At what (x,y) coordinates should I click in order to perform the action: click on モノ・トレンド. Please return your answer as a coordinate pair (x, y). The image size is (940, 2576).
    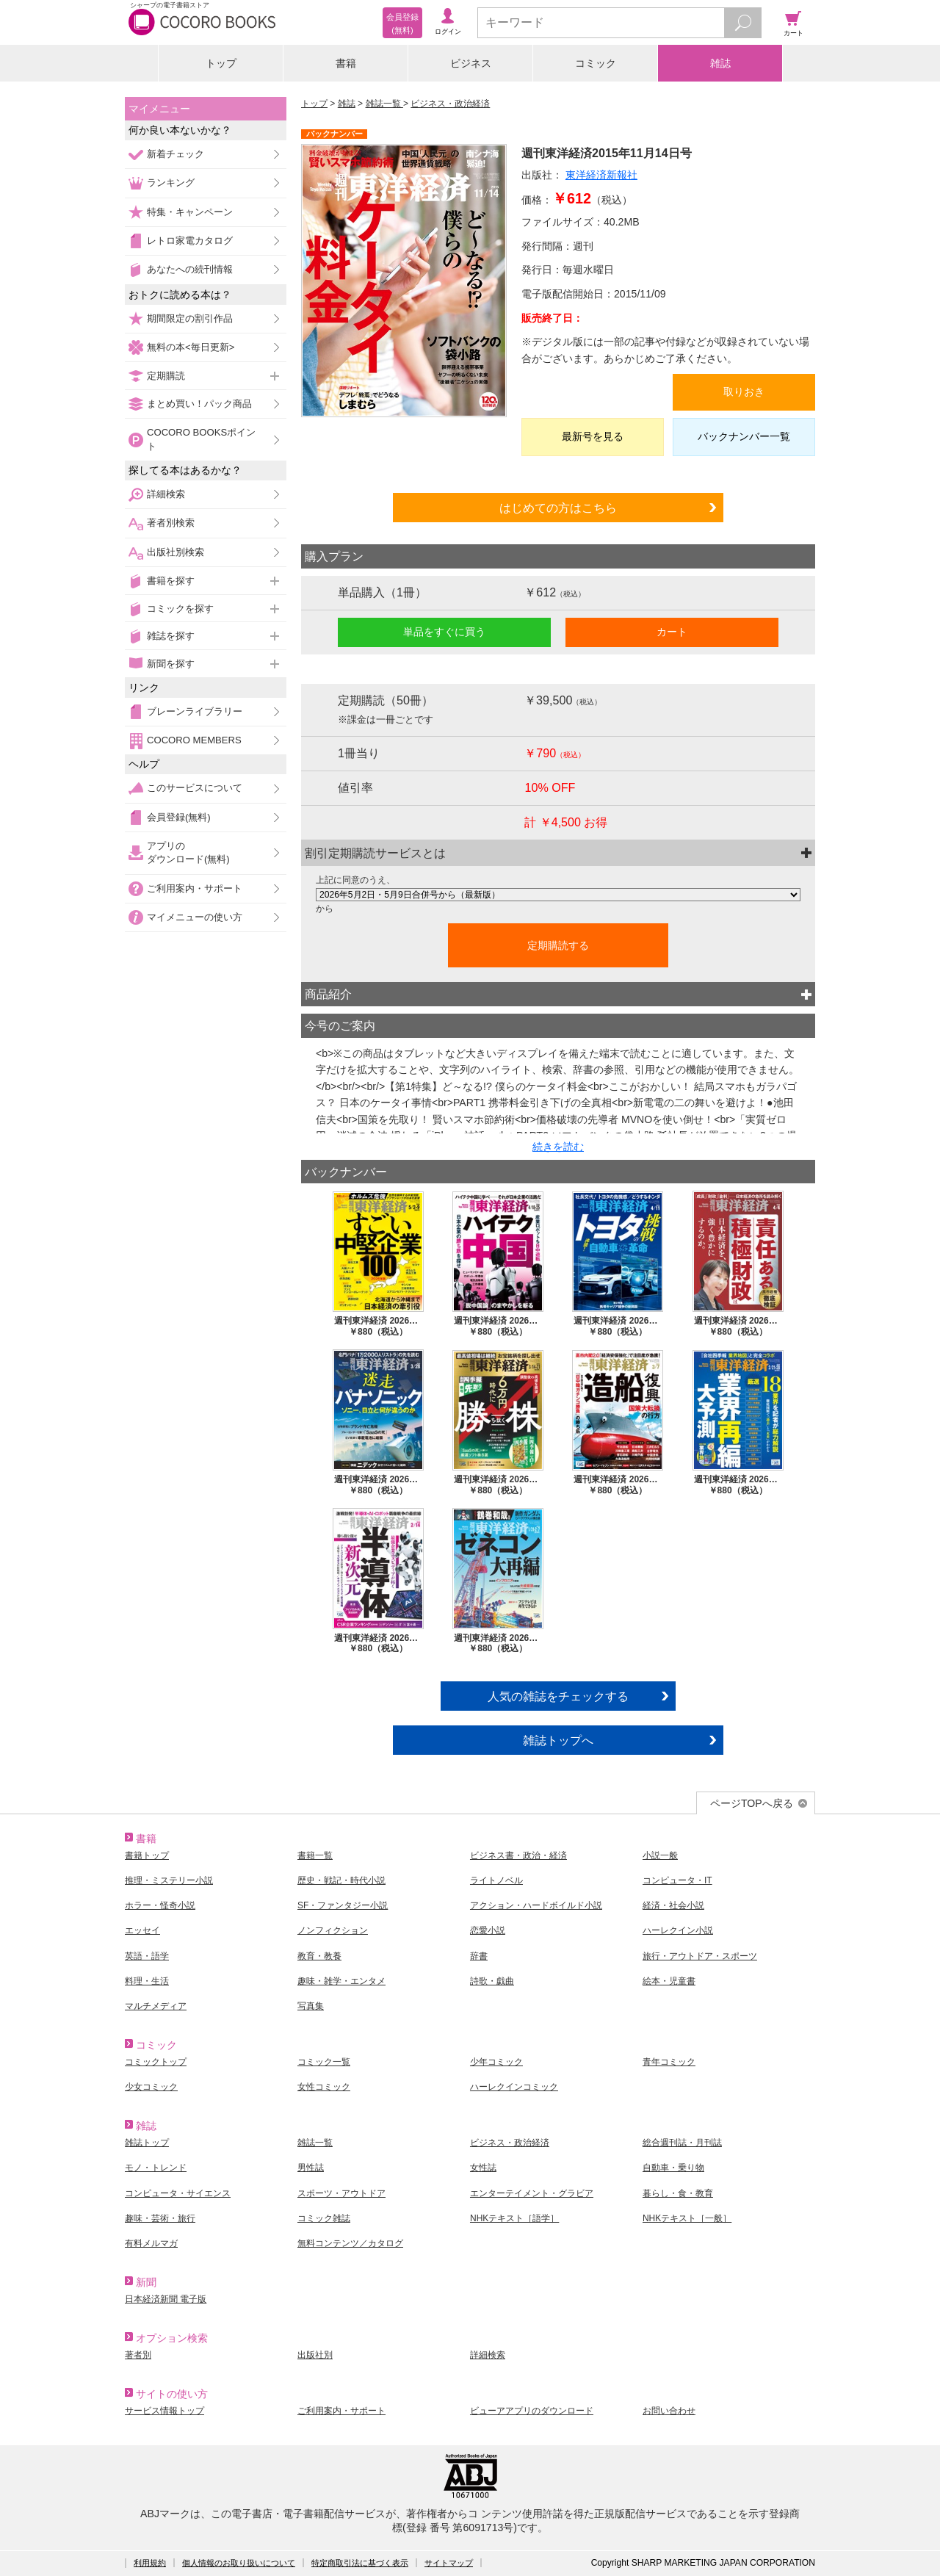
    Looking at the image, I should click on (156, 2167).